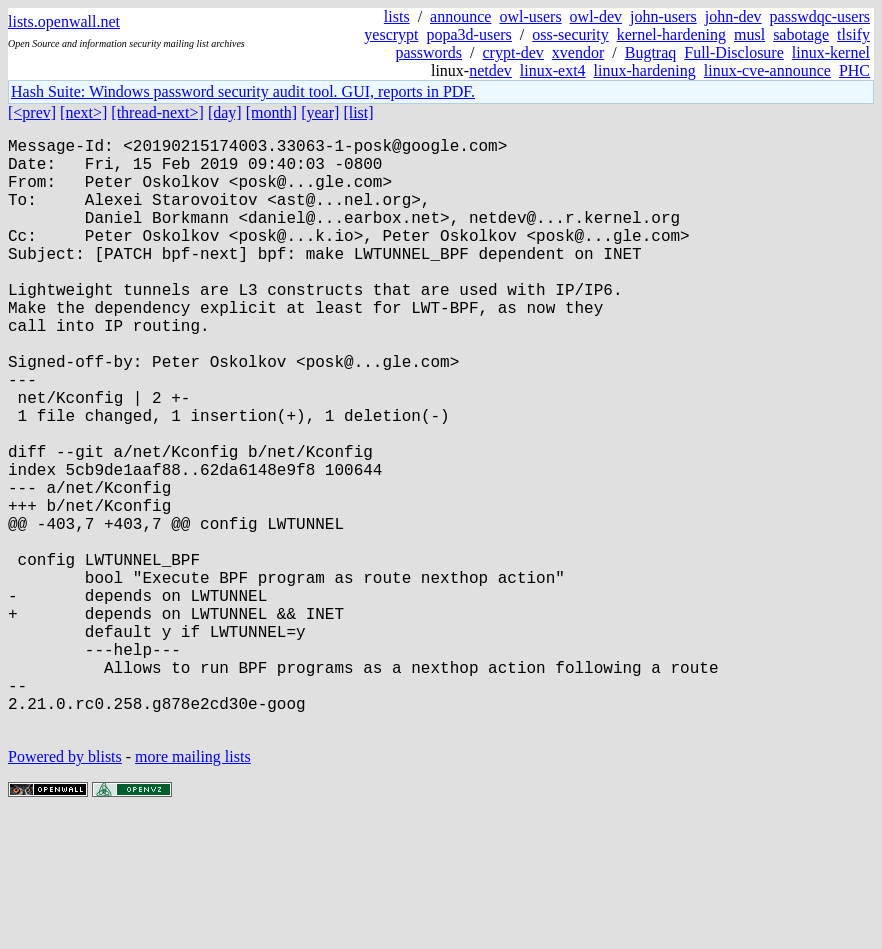 The height and width of the screenshot is (949, 882). What do you see at coordinates (801, 34) in the screenshot?
I see `sabotage` at bounding box center [801, 34].